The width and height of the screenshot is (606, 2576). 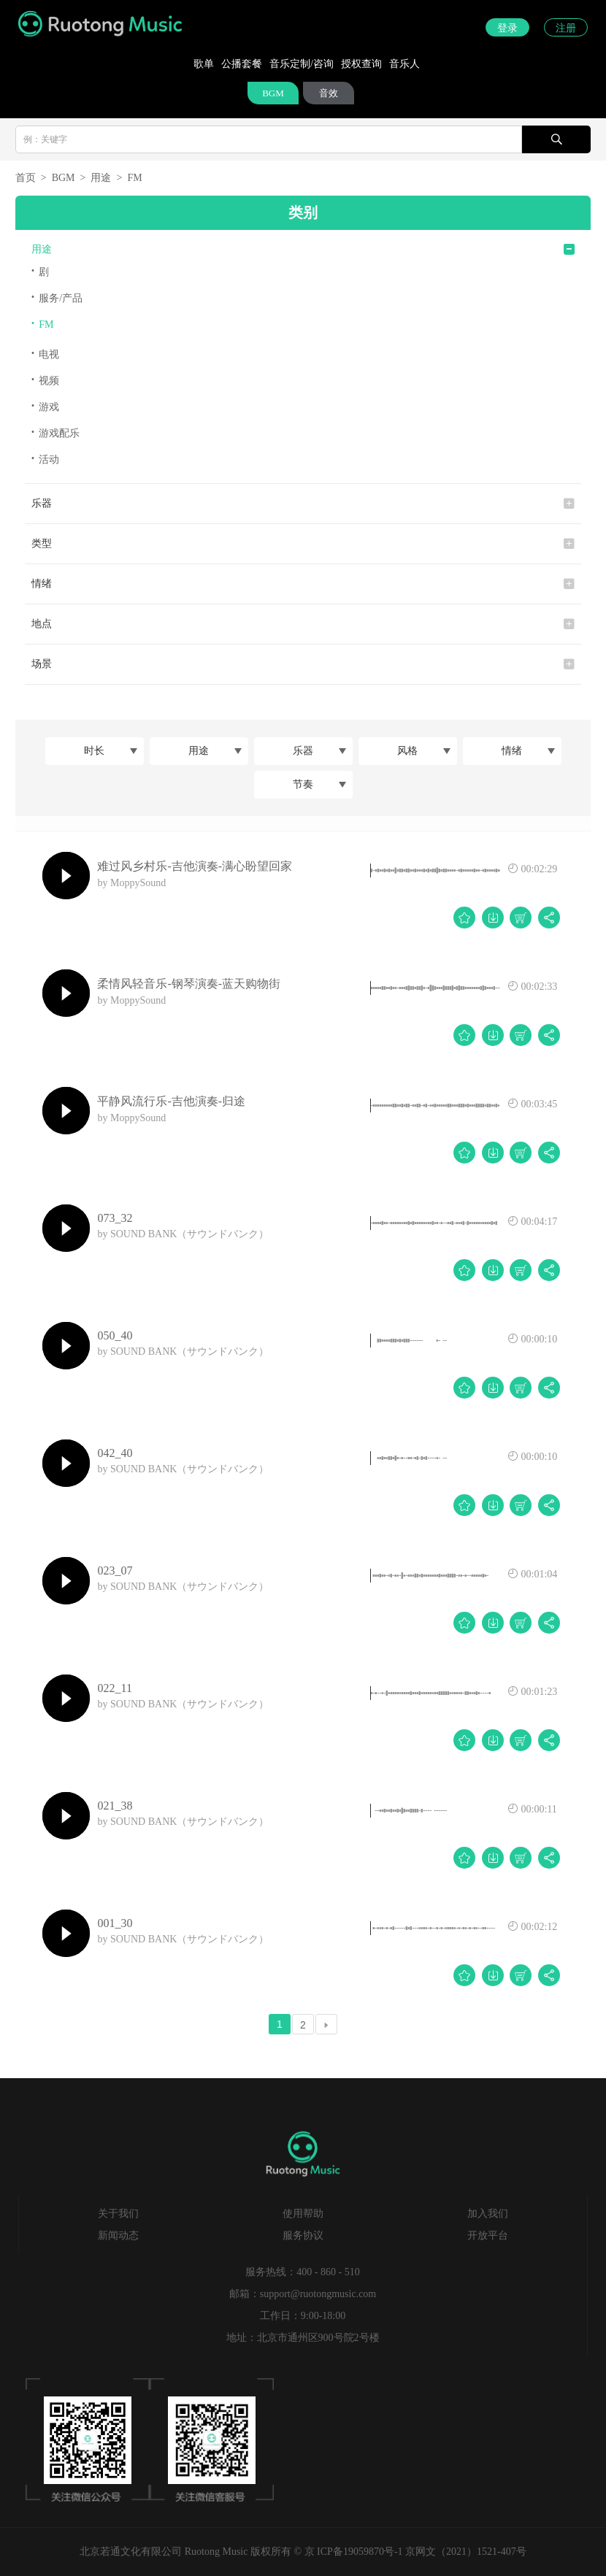 I want to click on 游戏配乐, so click(x=55, y=432).